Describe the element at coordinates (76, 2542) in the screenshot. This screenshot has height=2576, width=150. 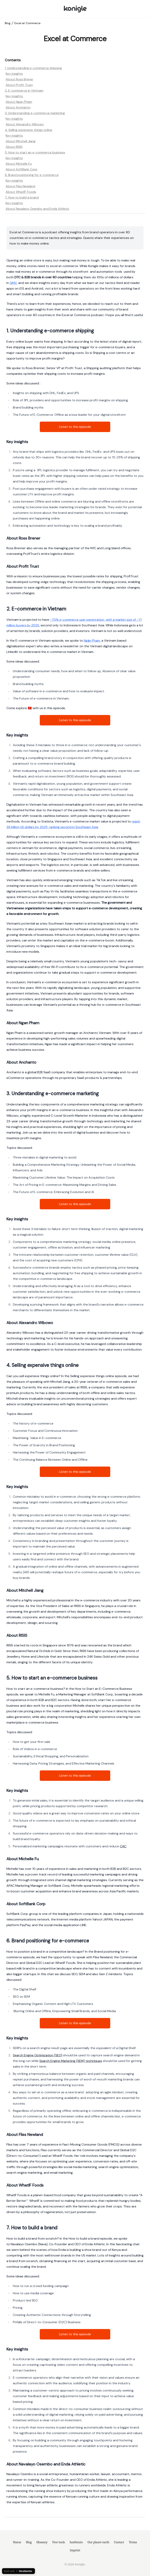
I see `hostbento` at that location.